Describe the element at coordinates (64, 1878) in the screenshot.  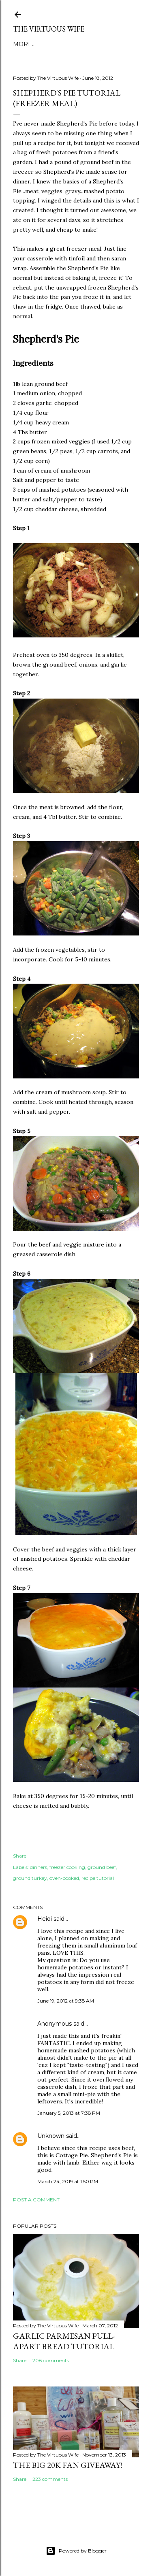
I see `oven-cooked` at that location.